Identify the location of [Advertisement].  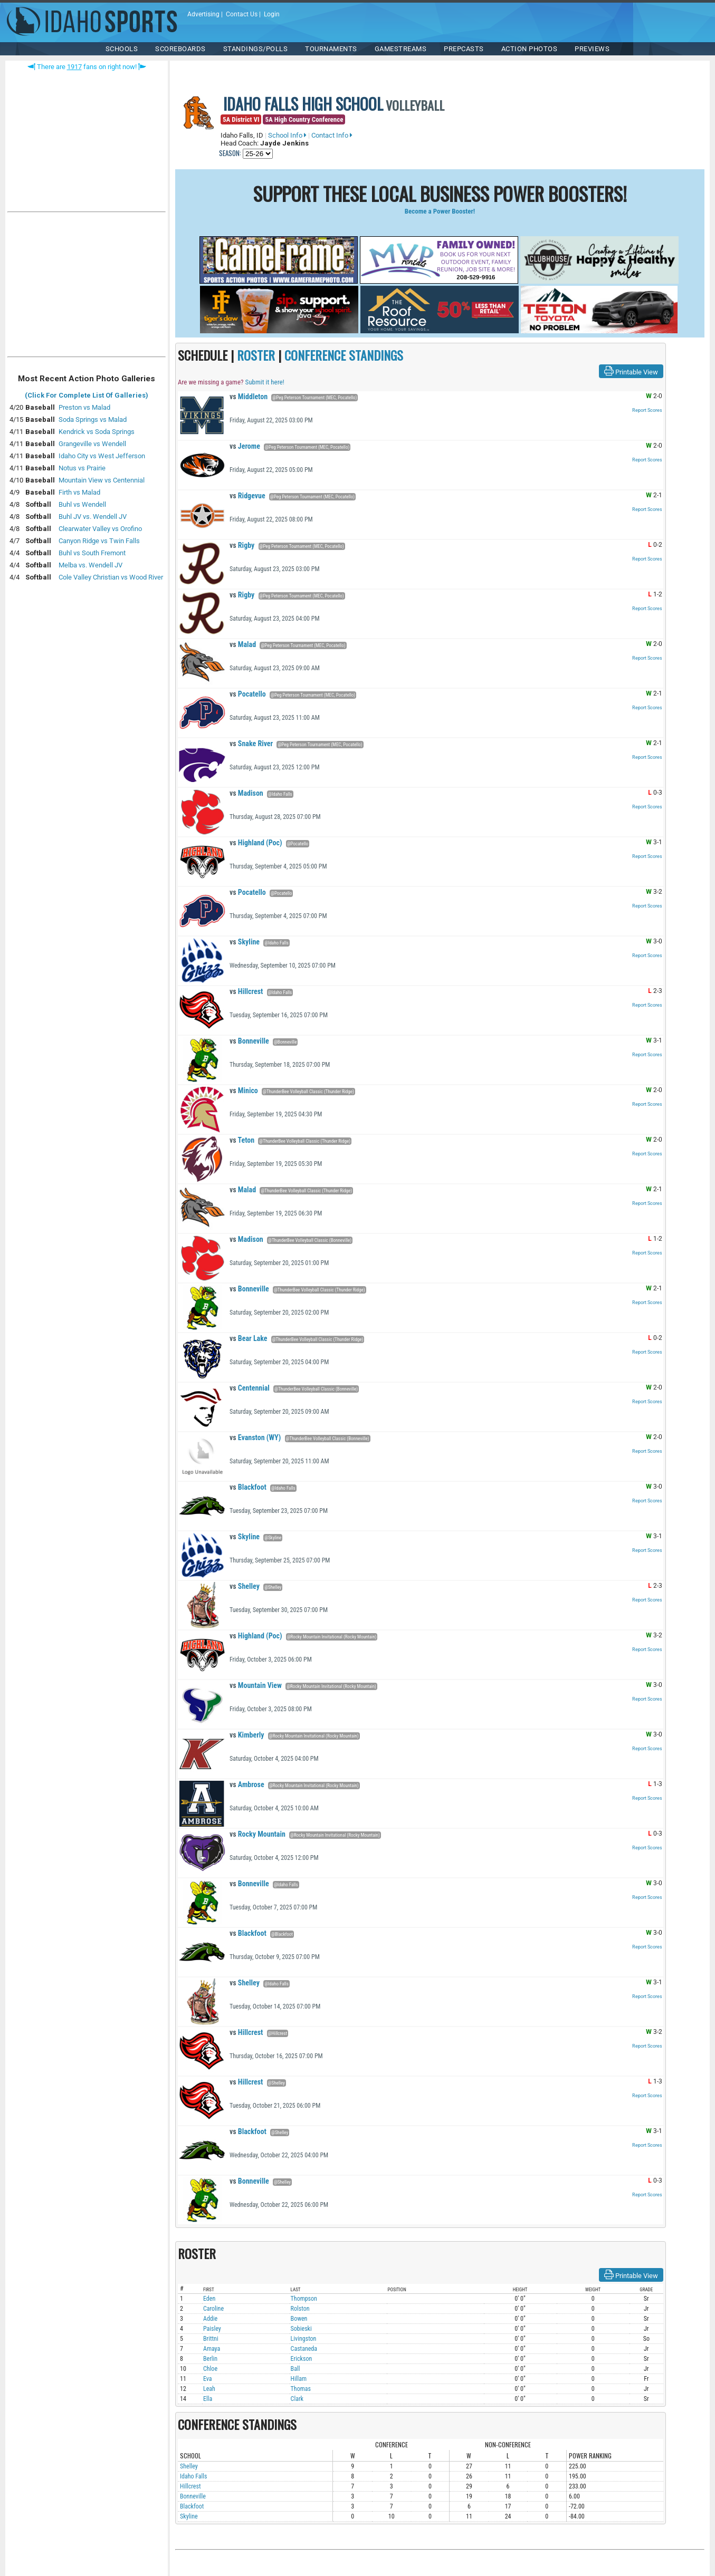
(86, 287).